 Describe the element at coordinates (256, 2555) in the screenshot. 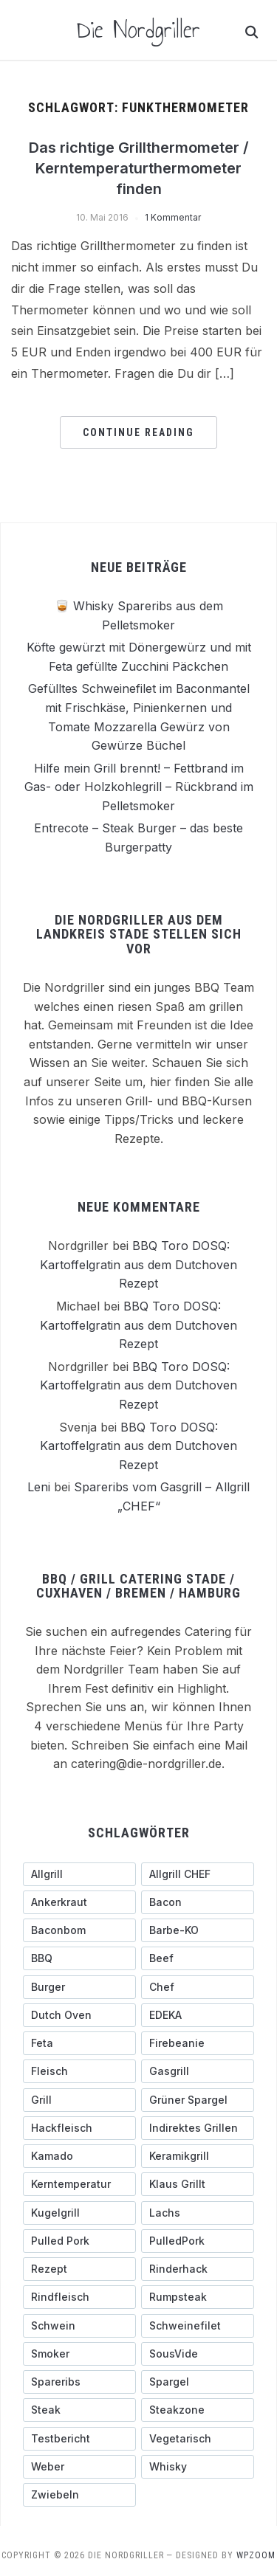

I see `WPZOOM` at that location.